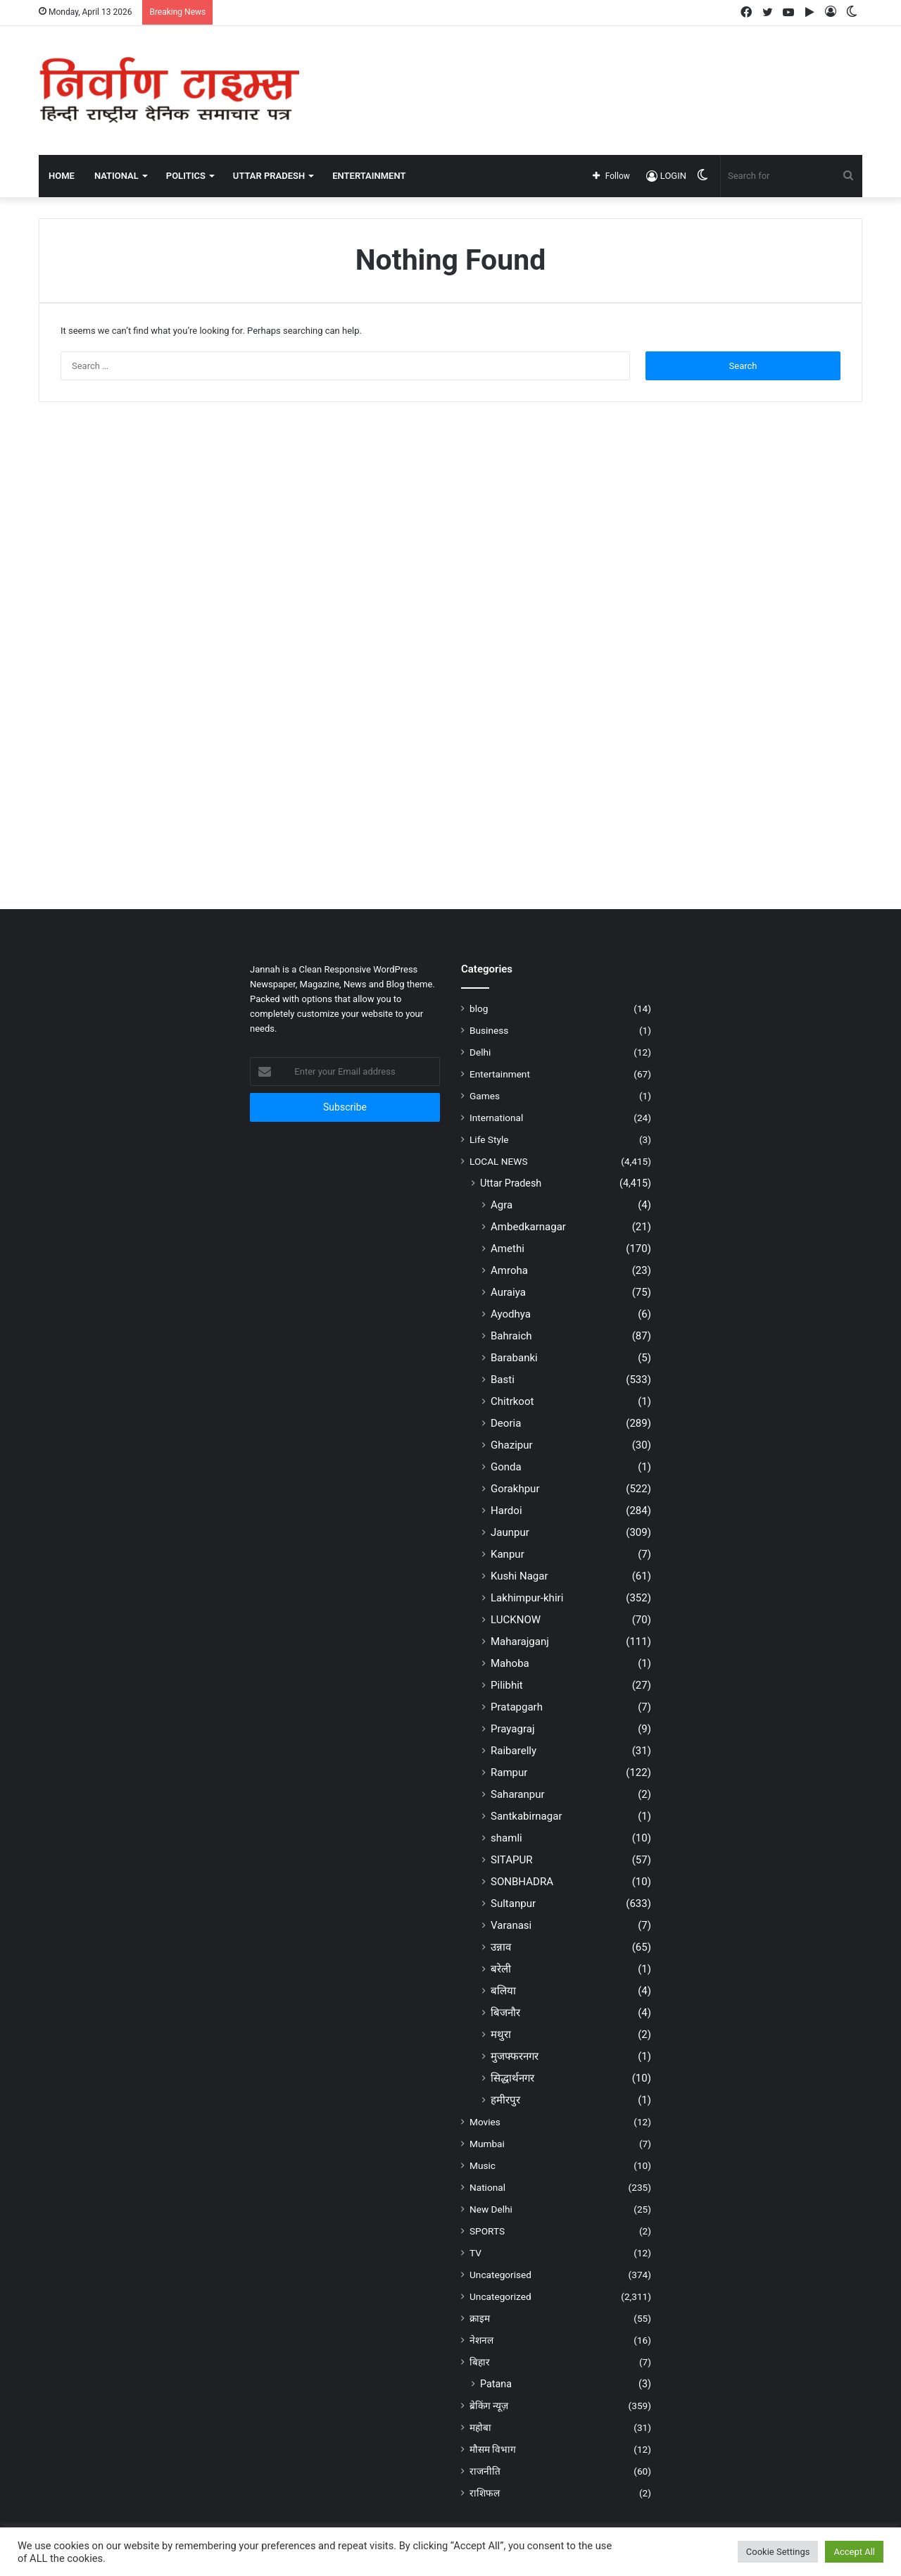  What do you see at coordinates (501, 2034) in the screenshot?
I see `मथुरा` at bounding box center [501, 2034].